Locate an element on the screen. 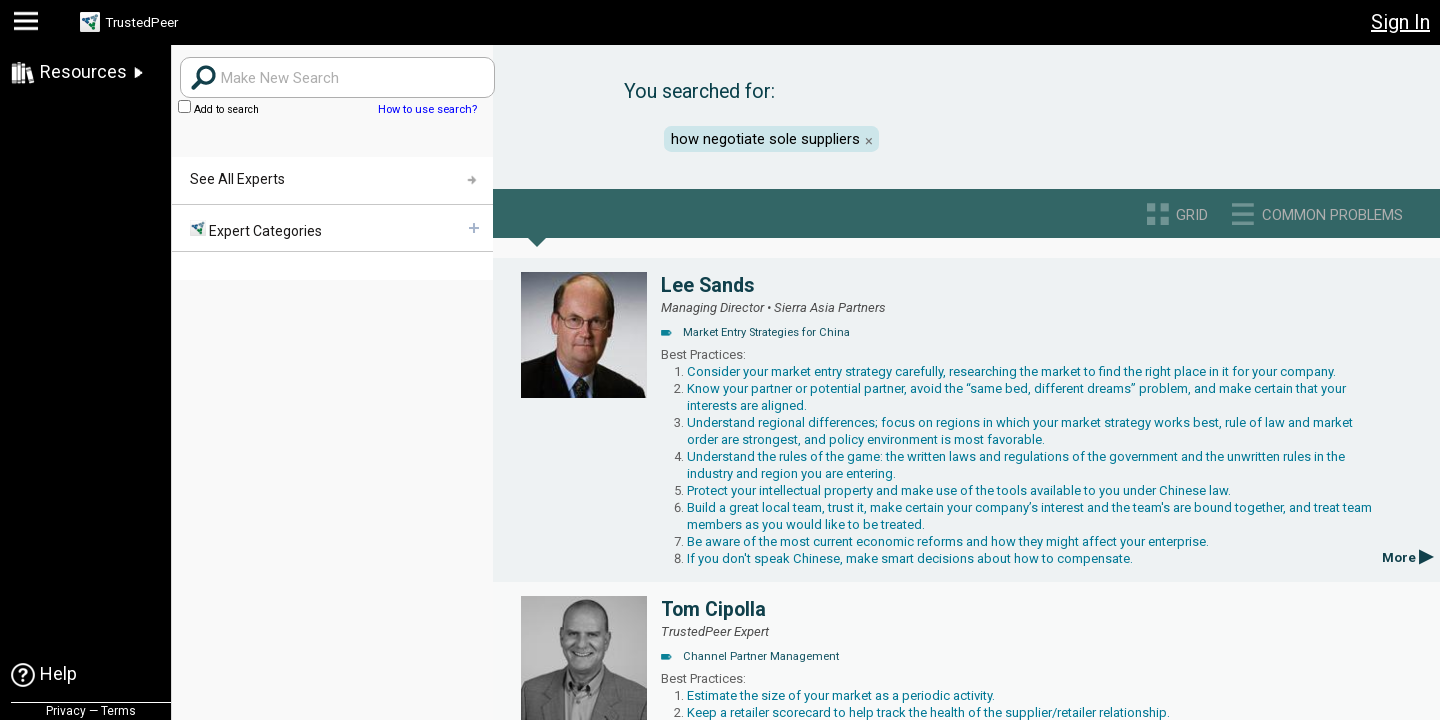 The image size is (1440, 720). More is located at coordinates (1407, 557).